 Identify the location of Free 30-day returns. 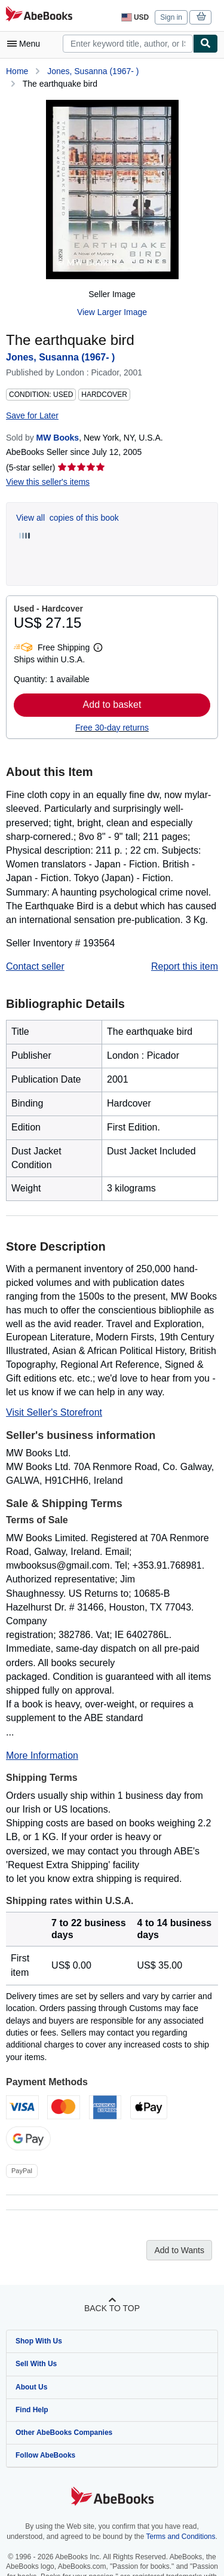
(112, 727).